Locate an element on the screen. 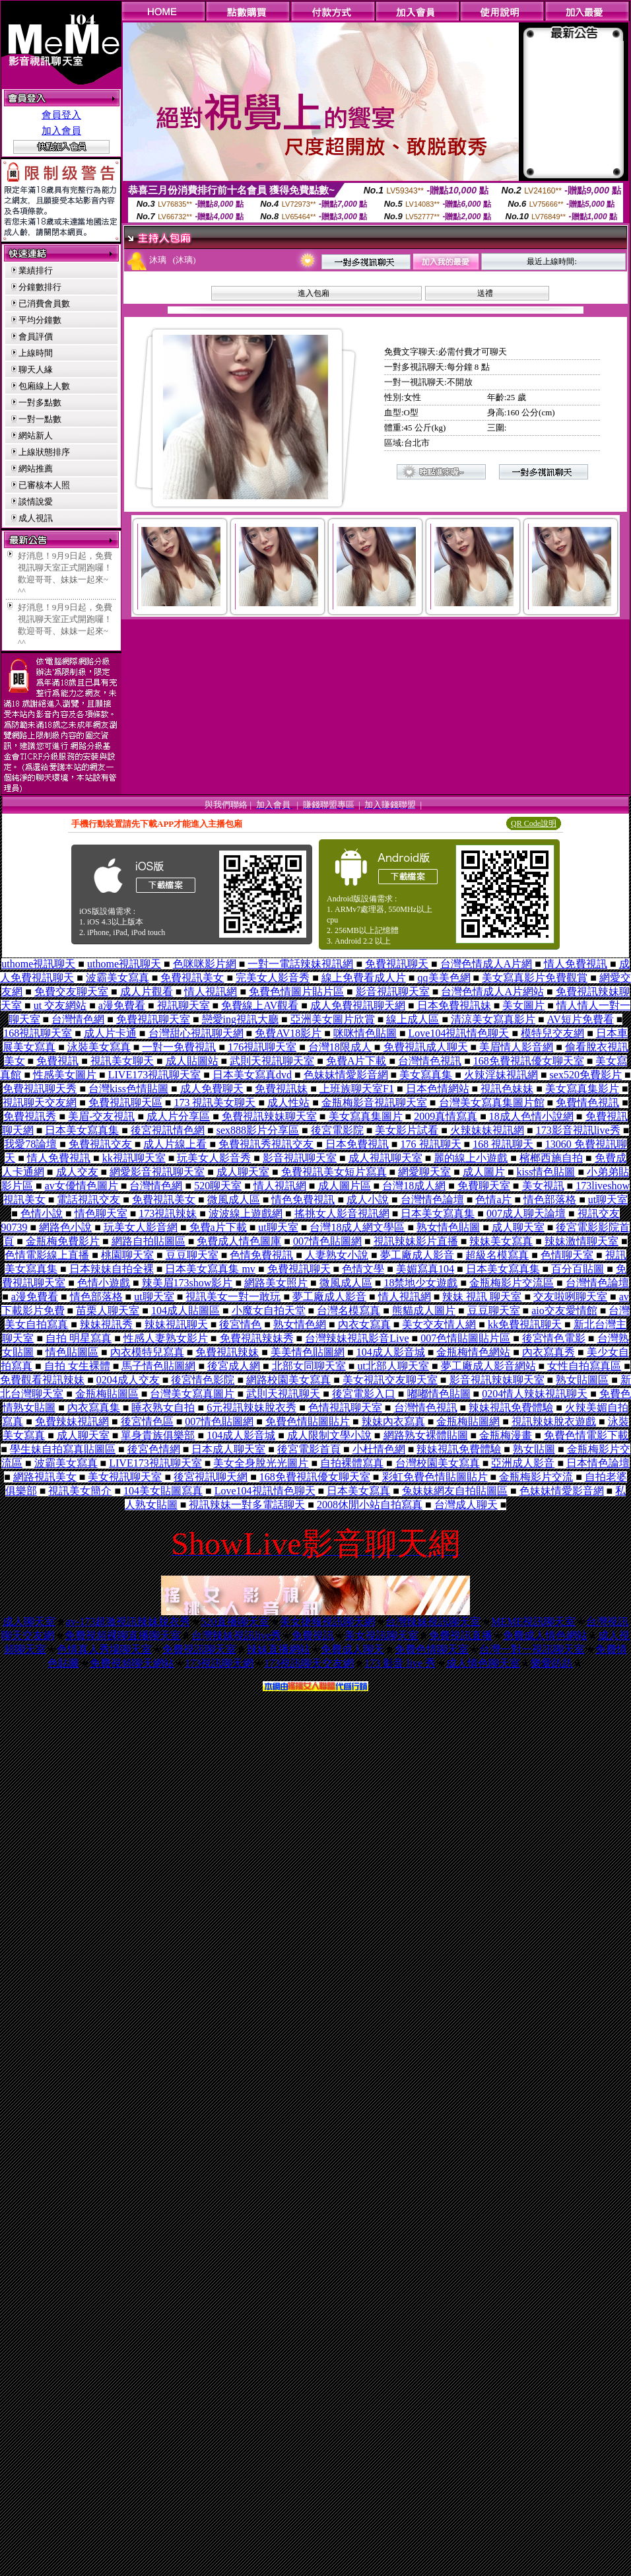 The image size is (631, 2576). 聊天人緣 is located at coordinates (35, 369).